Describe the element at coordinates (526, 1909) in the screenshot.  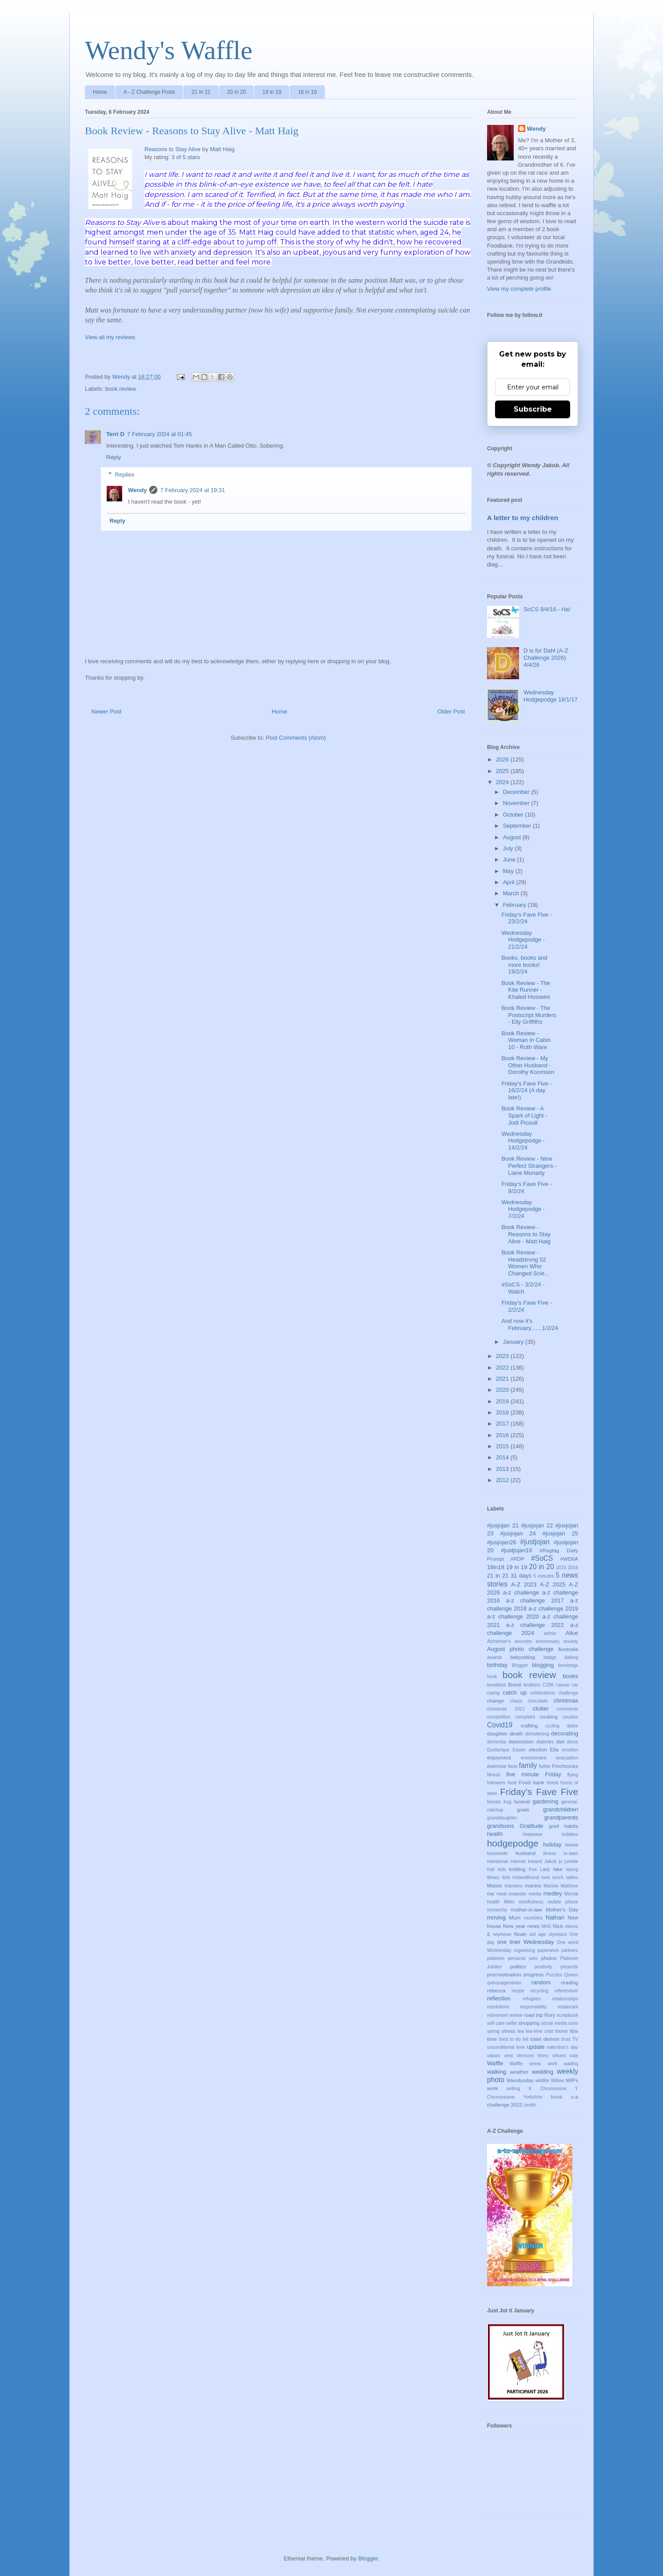
I see `mother-in-law` at that location.